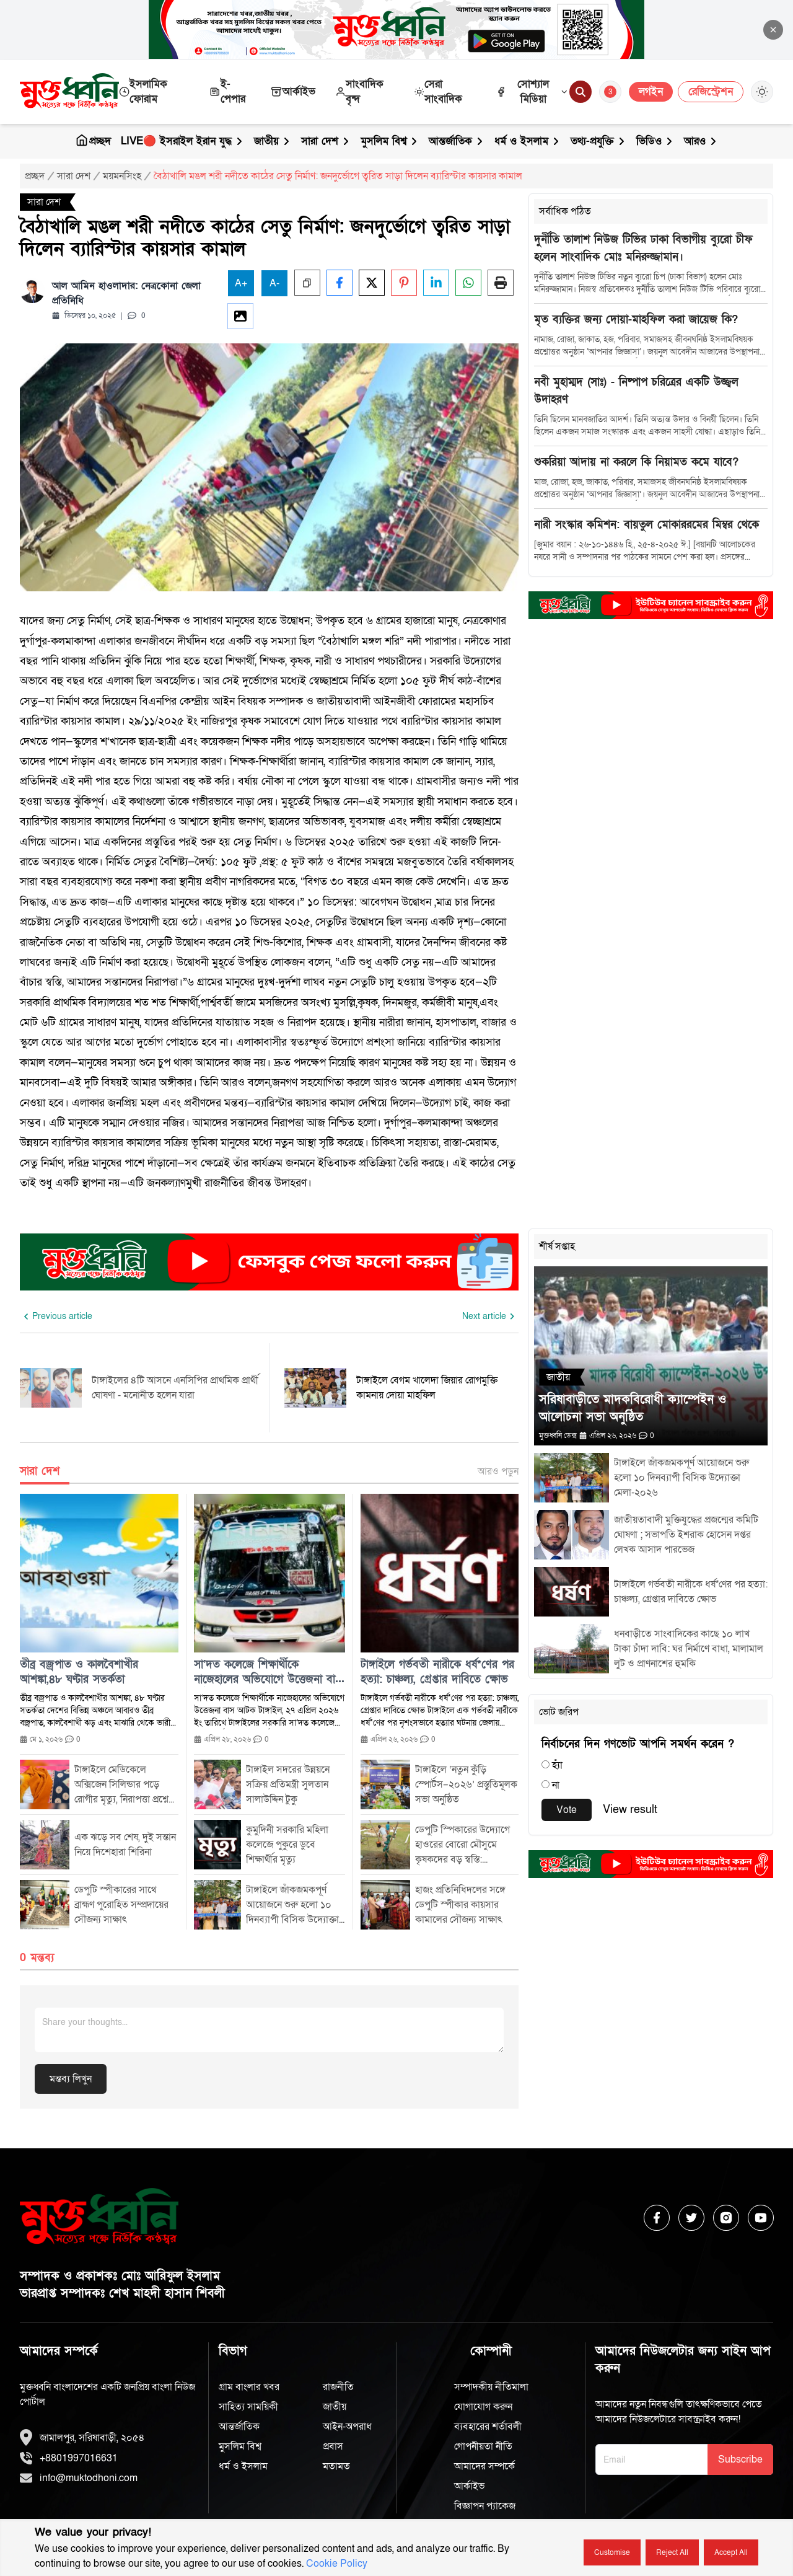 The height and width of the screenshot is (2576, 793). What do you see at coordinates (248, 2407) in the screenshot?
I see `সাহিত্য সাময়িকী` at bounding box center [248, 2407].